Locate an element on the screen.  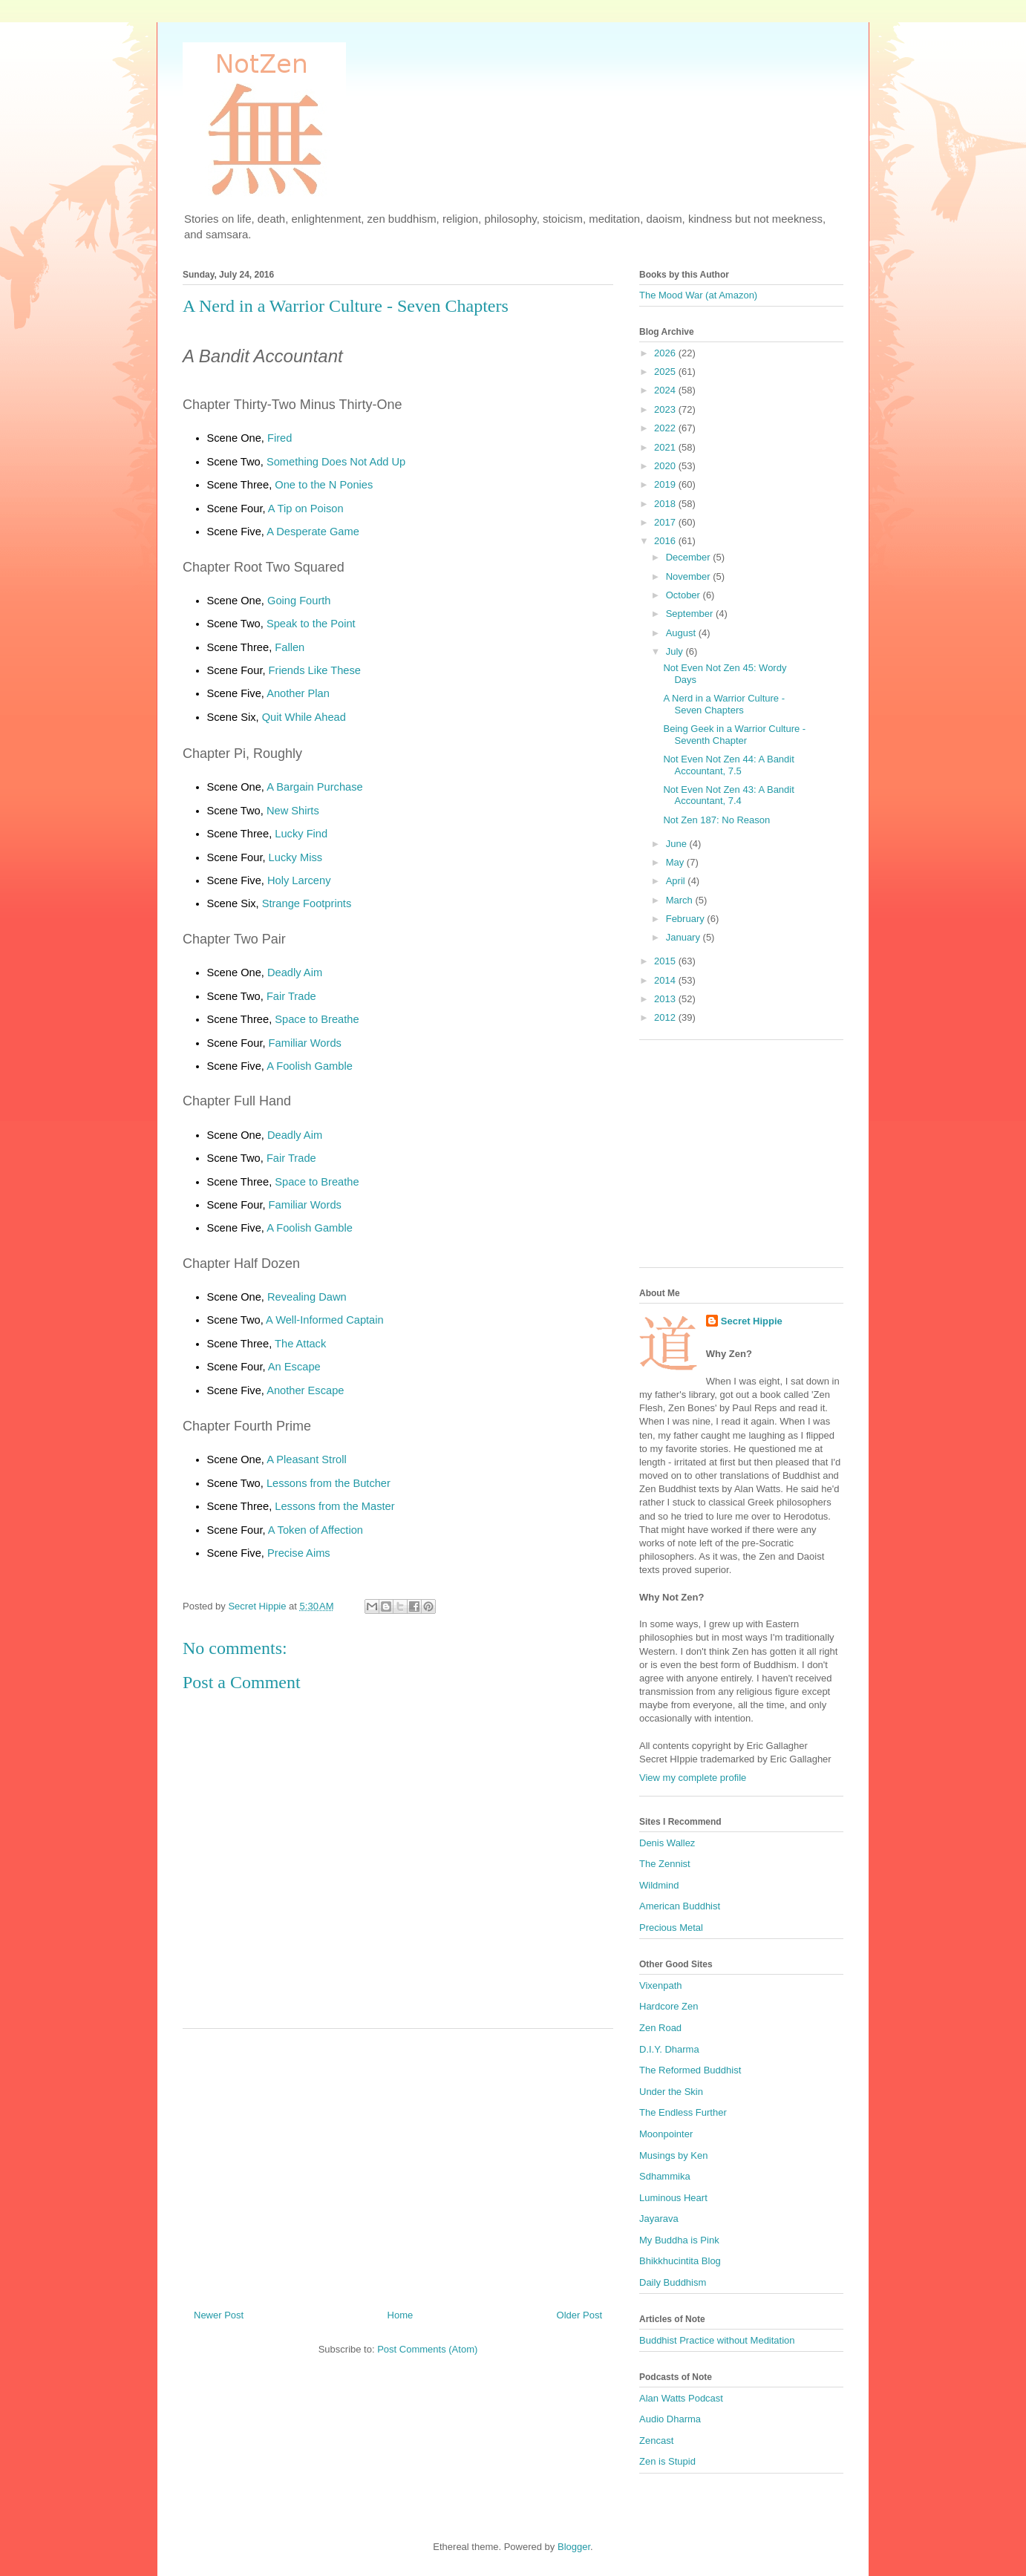
Buddhist Practice without Meditation is located at coordinates (717, 2340).